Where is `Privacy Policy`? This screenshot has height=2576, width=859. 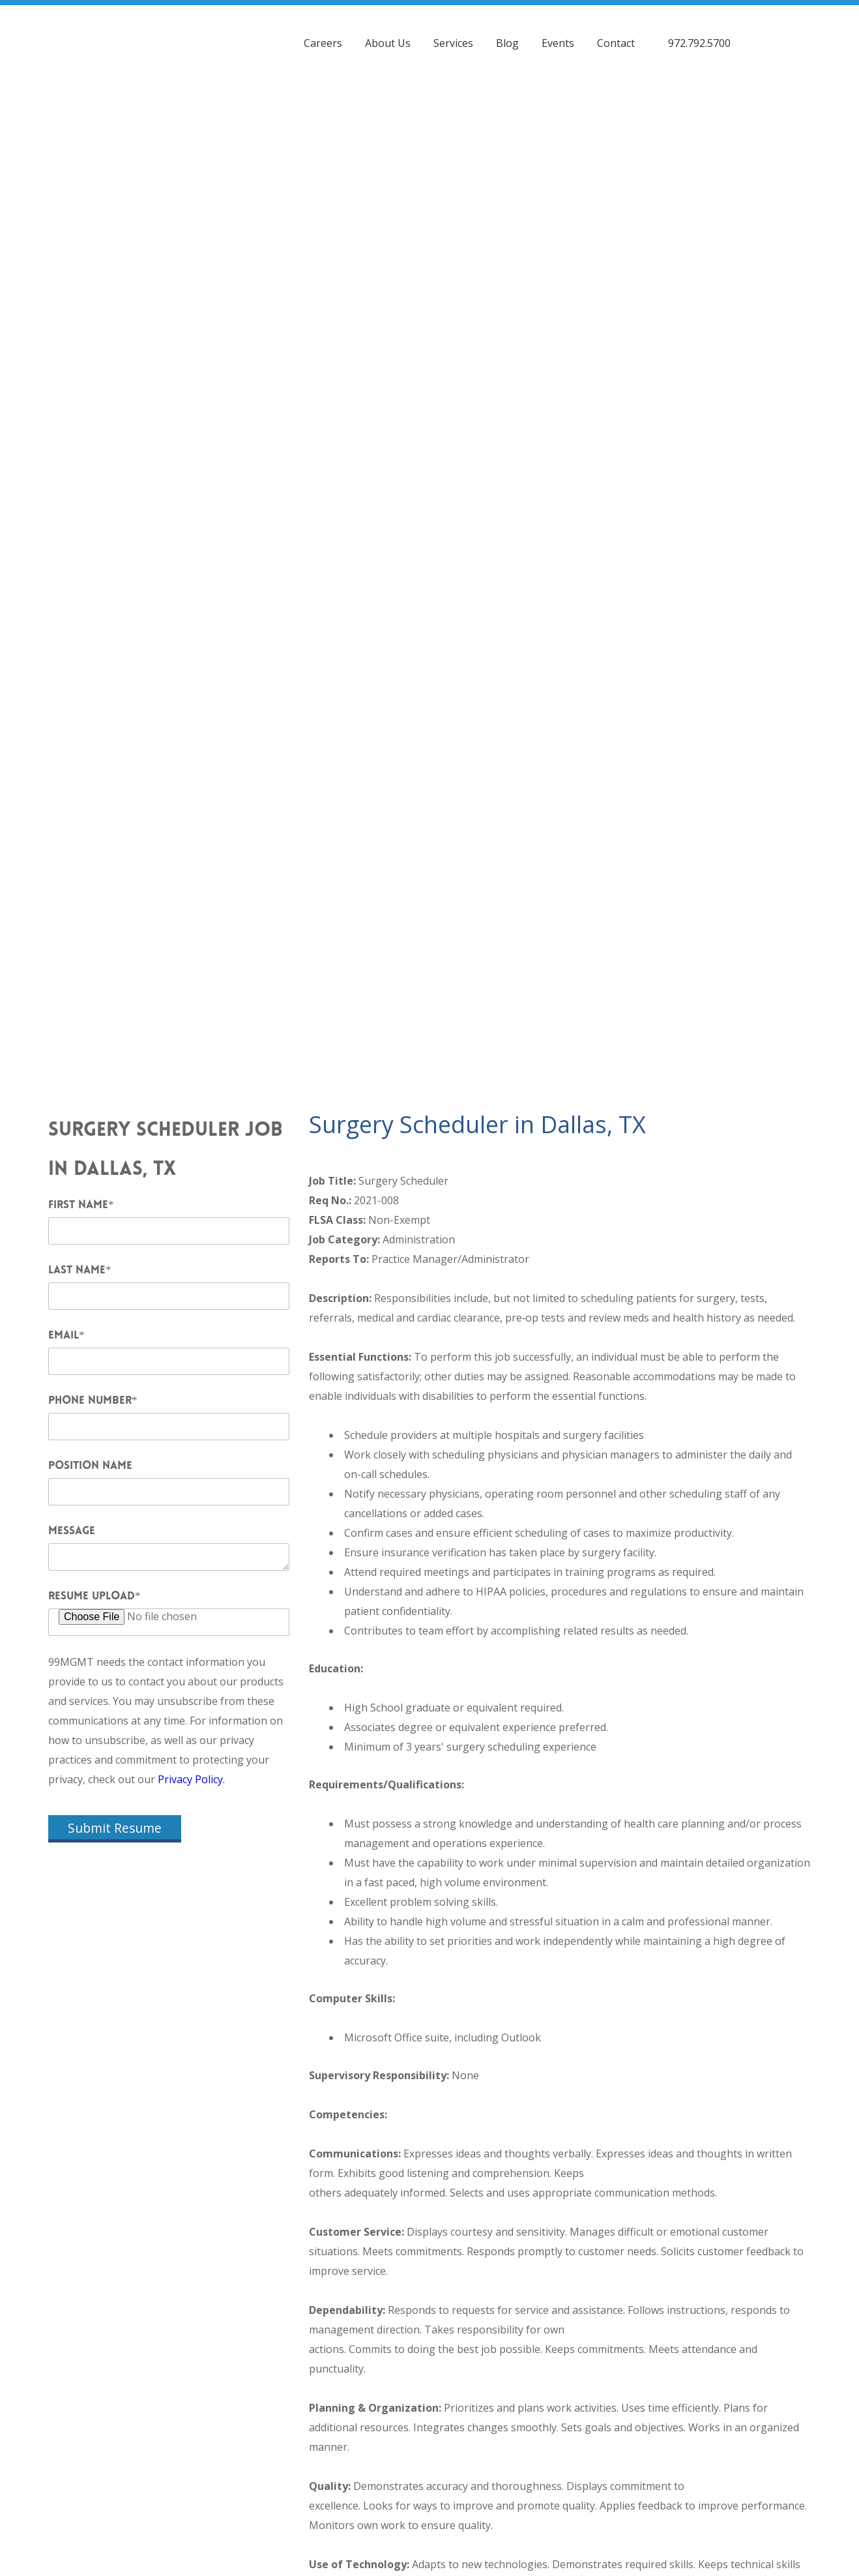 Privacy Policy is located at coordinates (430, 2514).